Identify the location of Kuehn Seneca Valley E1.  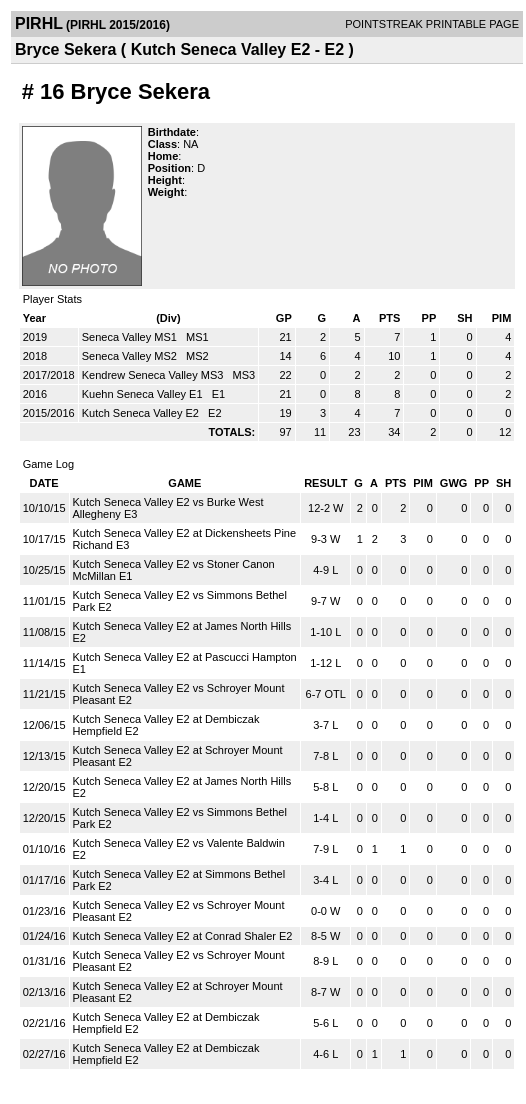
(144, 394).